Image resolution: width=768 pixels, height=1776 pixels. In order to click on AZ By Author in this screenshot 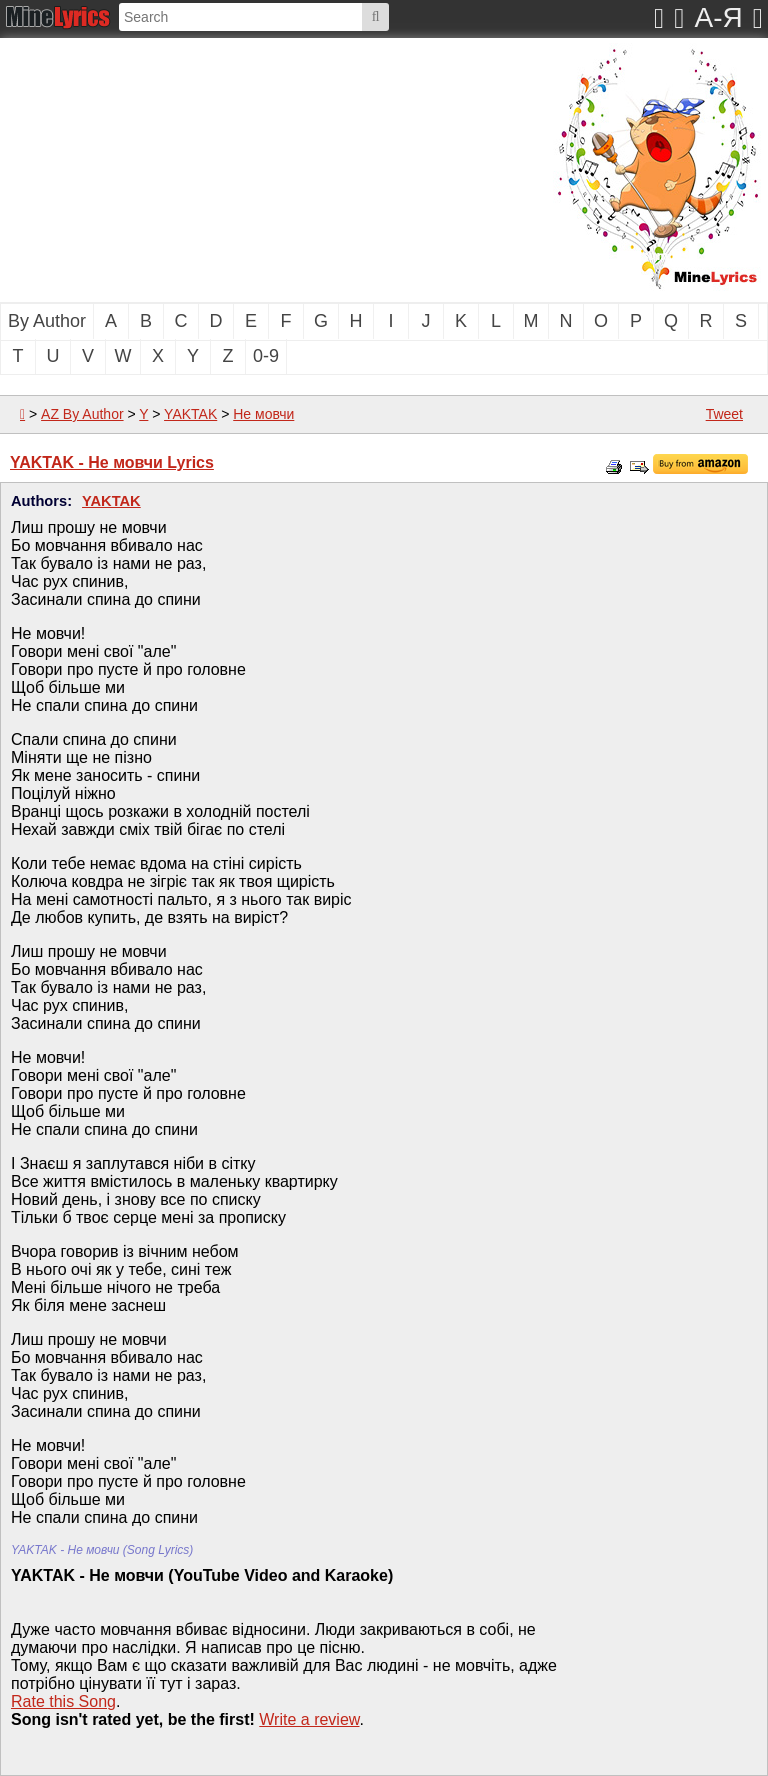, I will do `click(82, 414)`.